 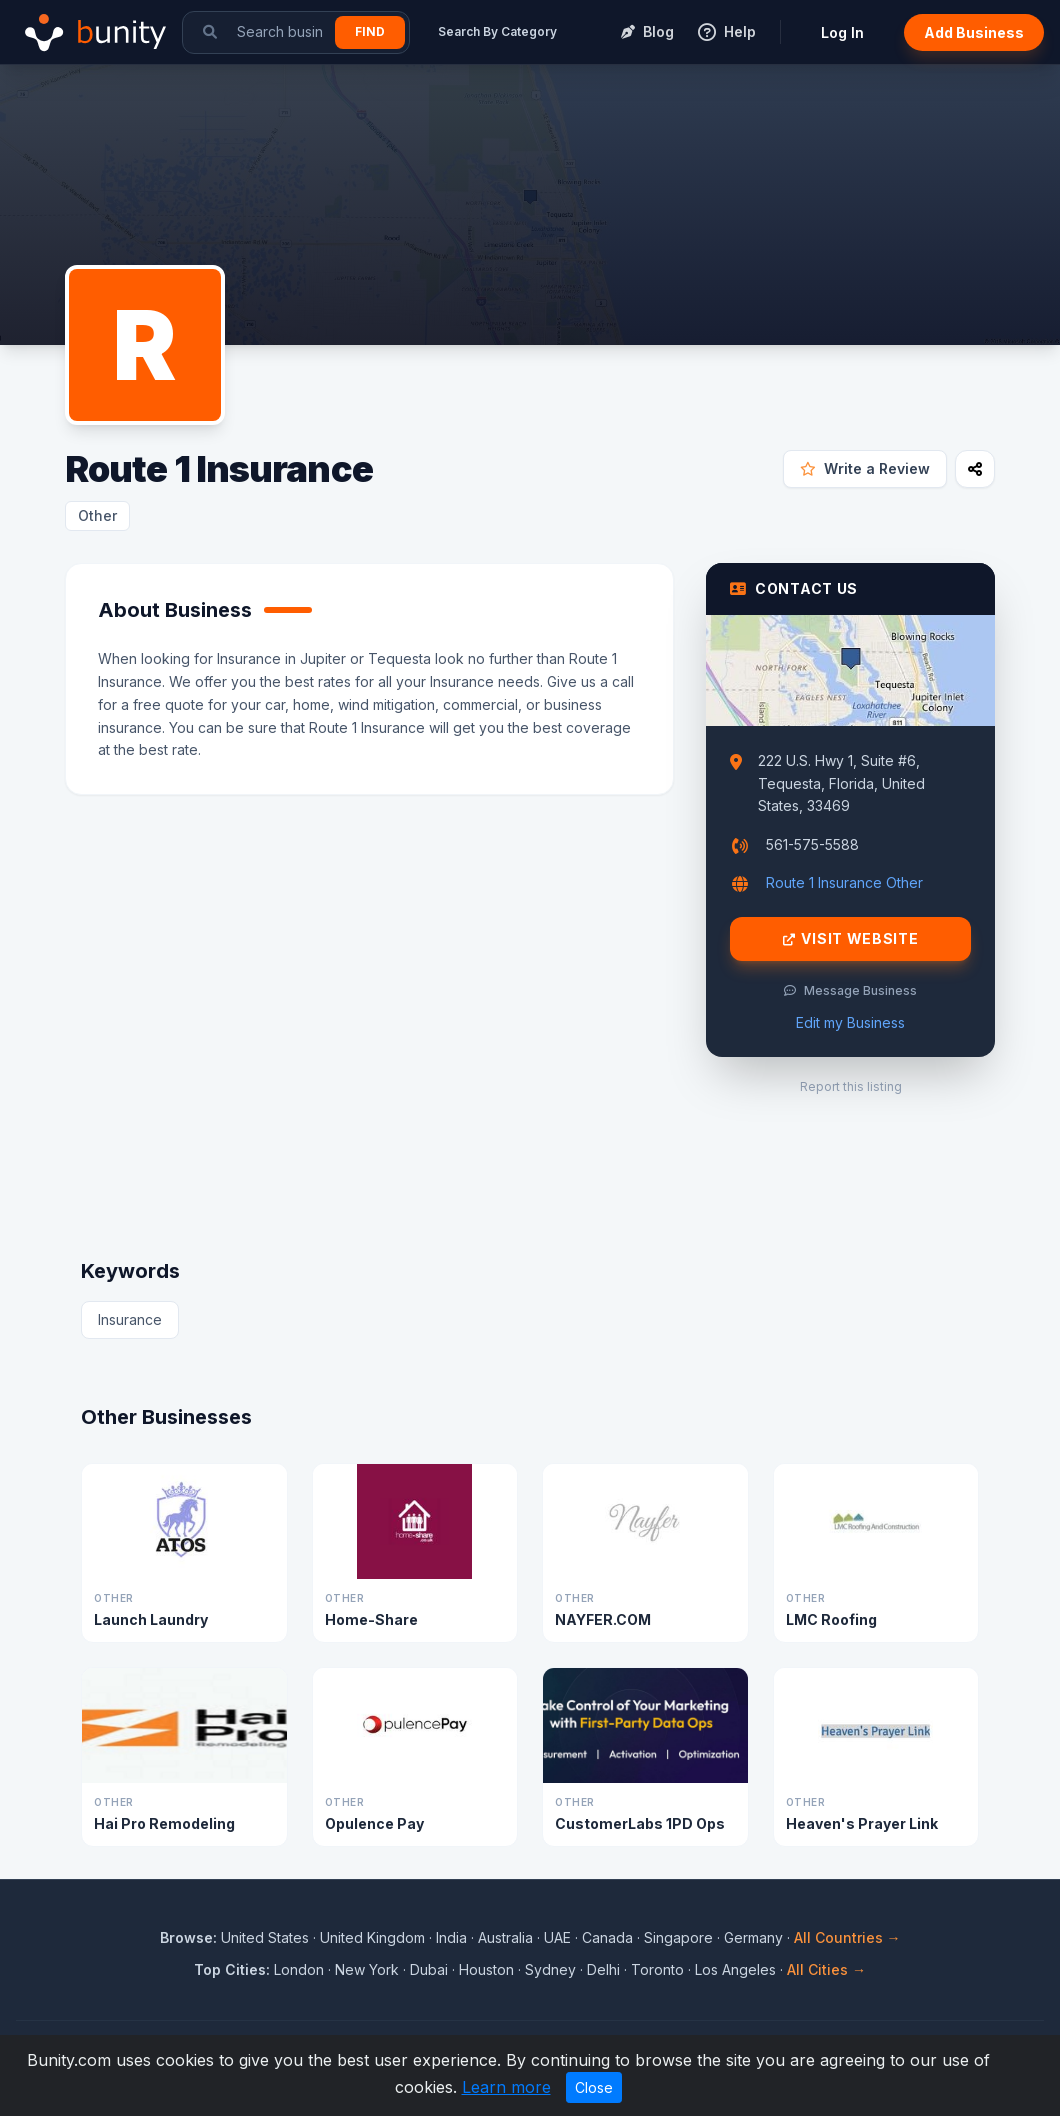 What do you see at coordinates (97, 515) in the screenshot?
I see `Other` at bounding box center [97, 515].